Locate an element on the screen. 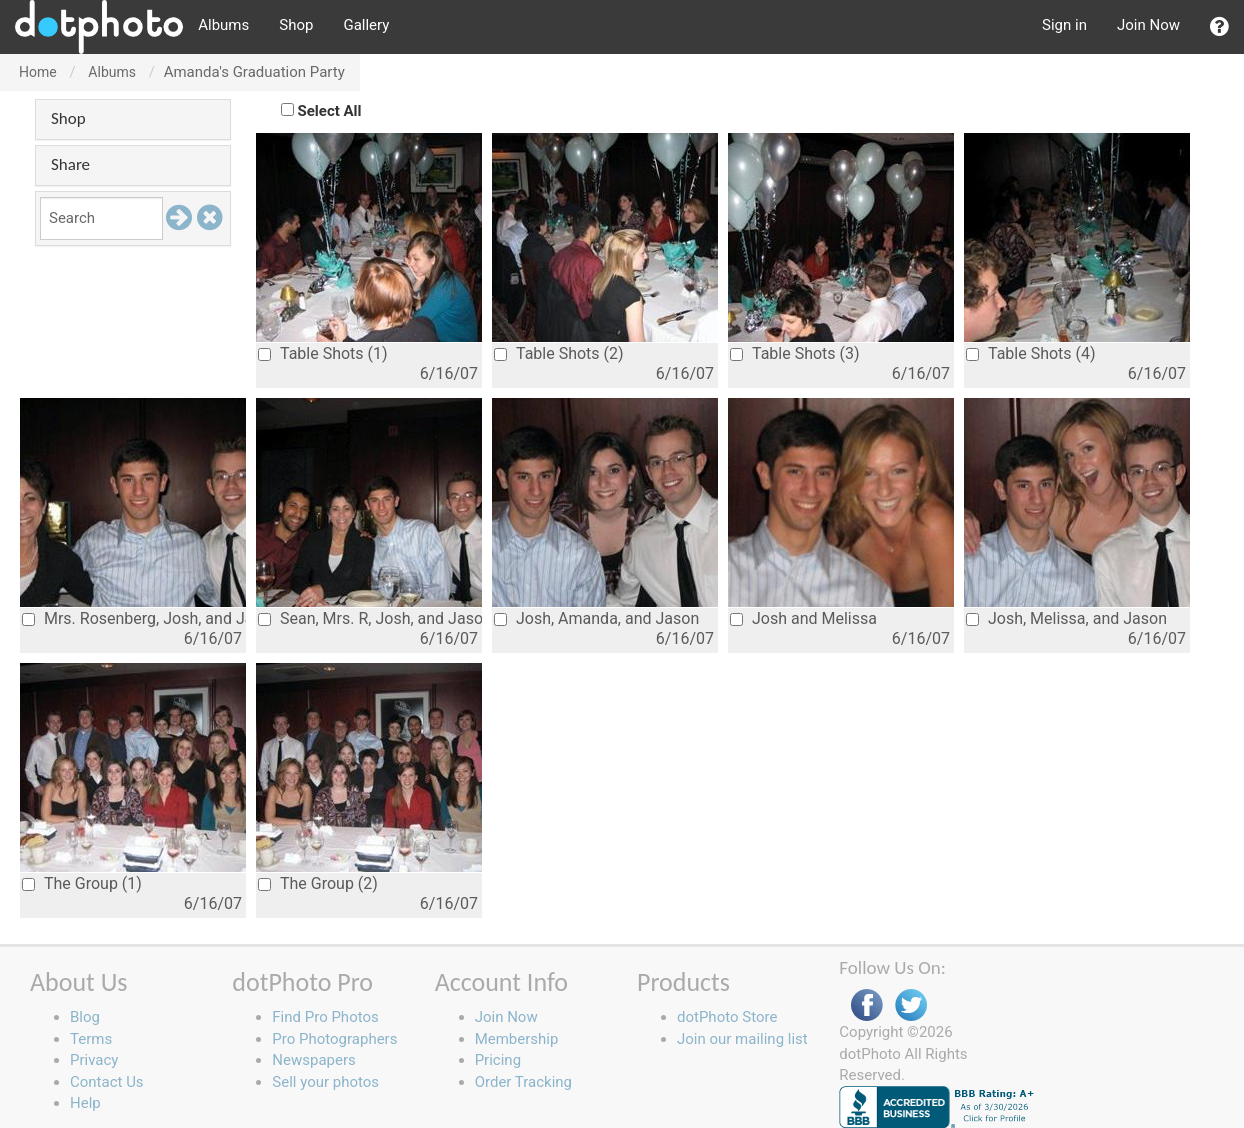 This screenshot has width=1244, height=1128. Shop is located at coordinates (296, 25).